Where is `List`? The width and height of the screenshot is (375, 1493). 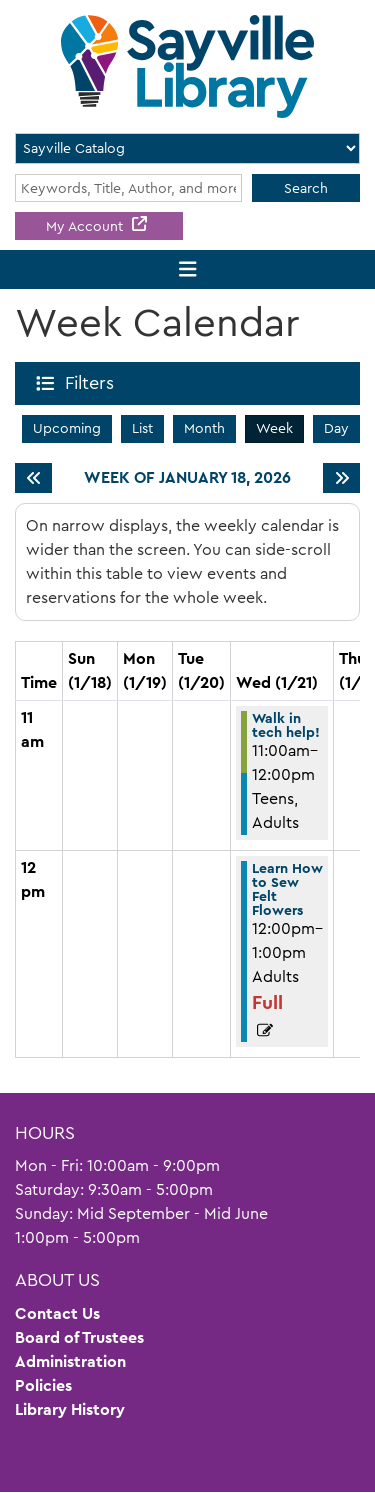 List is located at coordinates (142, 428).